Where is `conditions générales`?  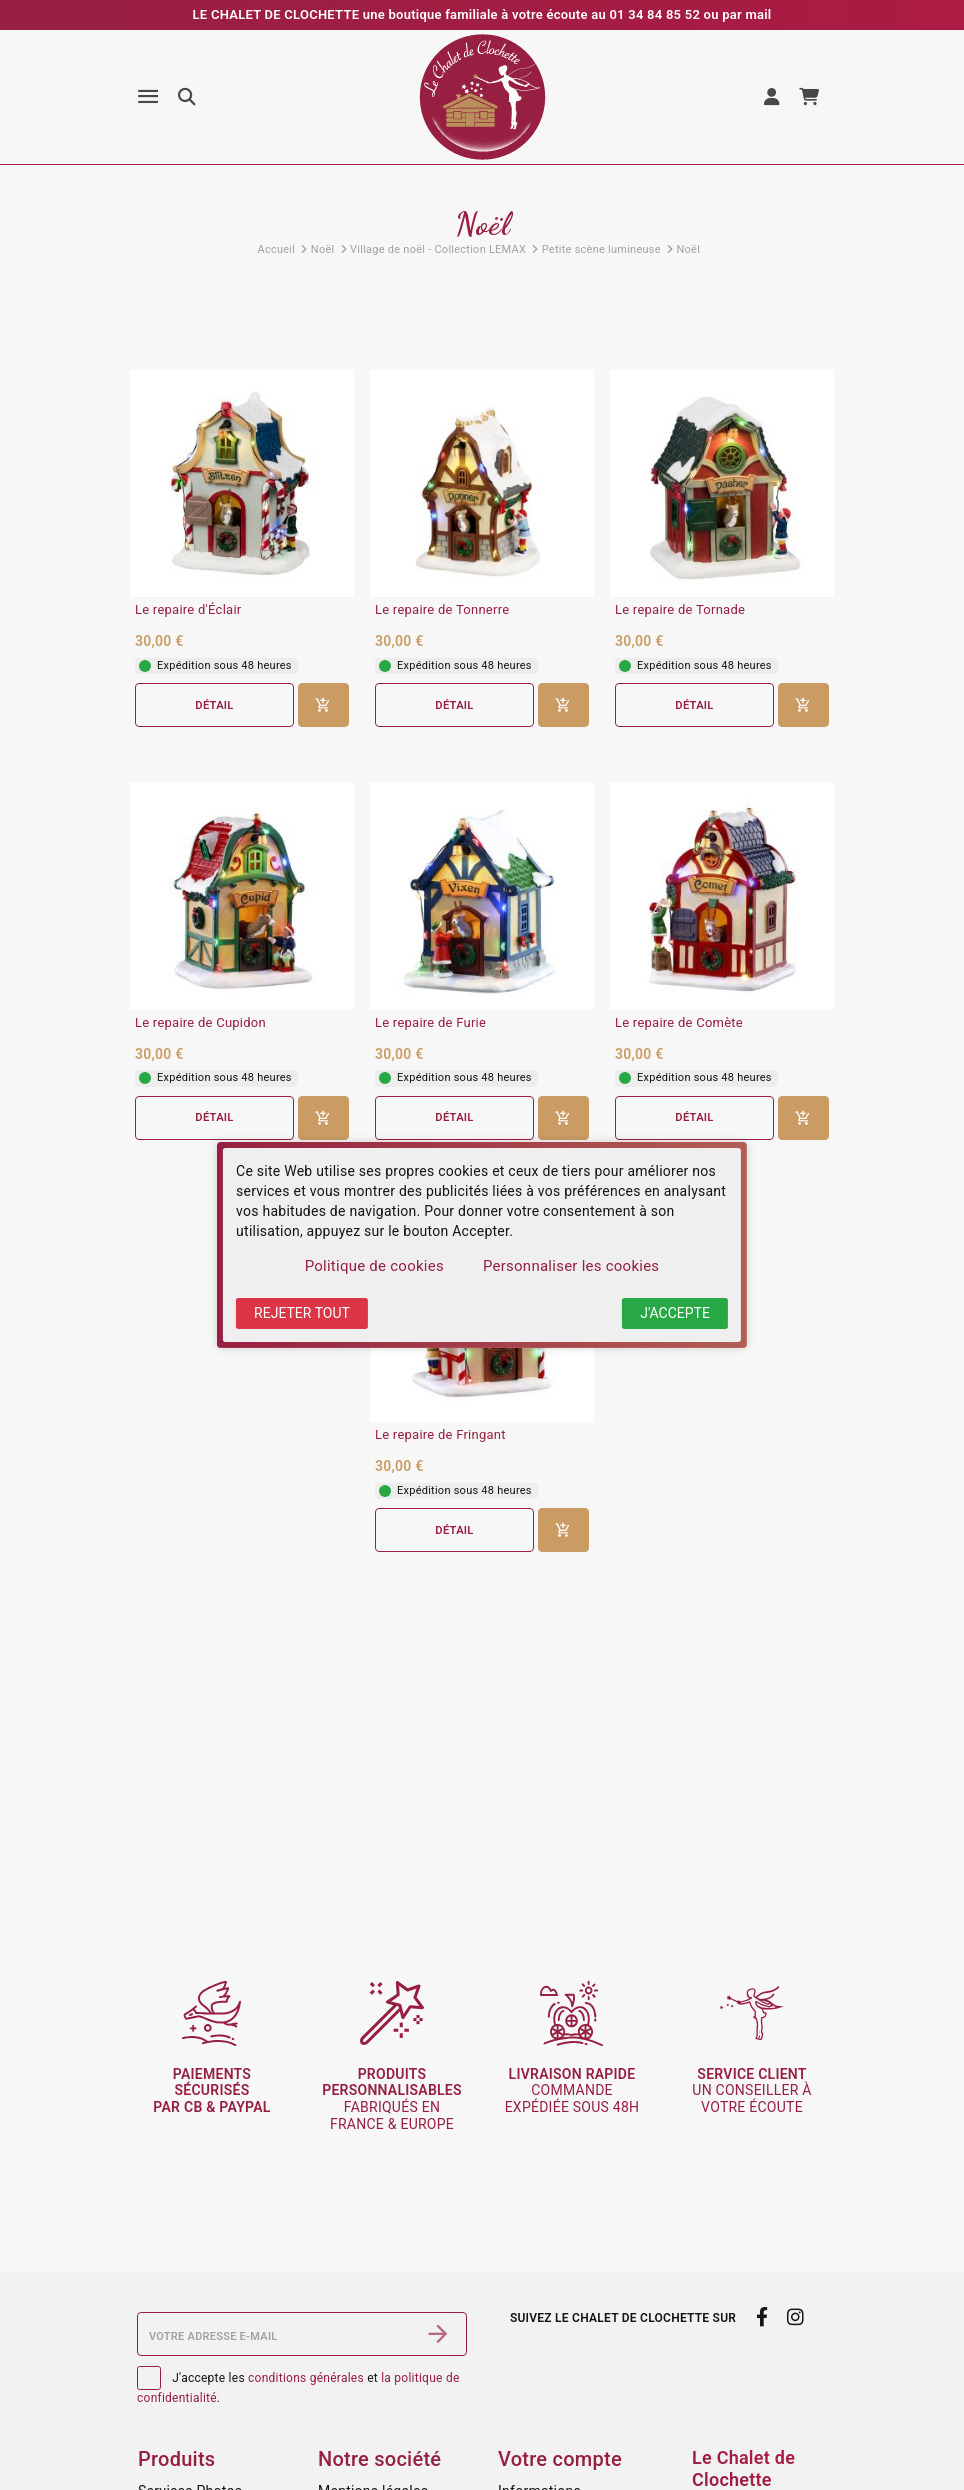
conditions générales is located at coordinates (306, 2378).